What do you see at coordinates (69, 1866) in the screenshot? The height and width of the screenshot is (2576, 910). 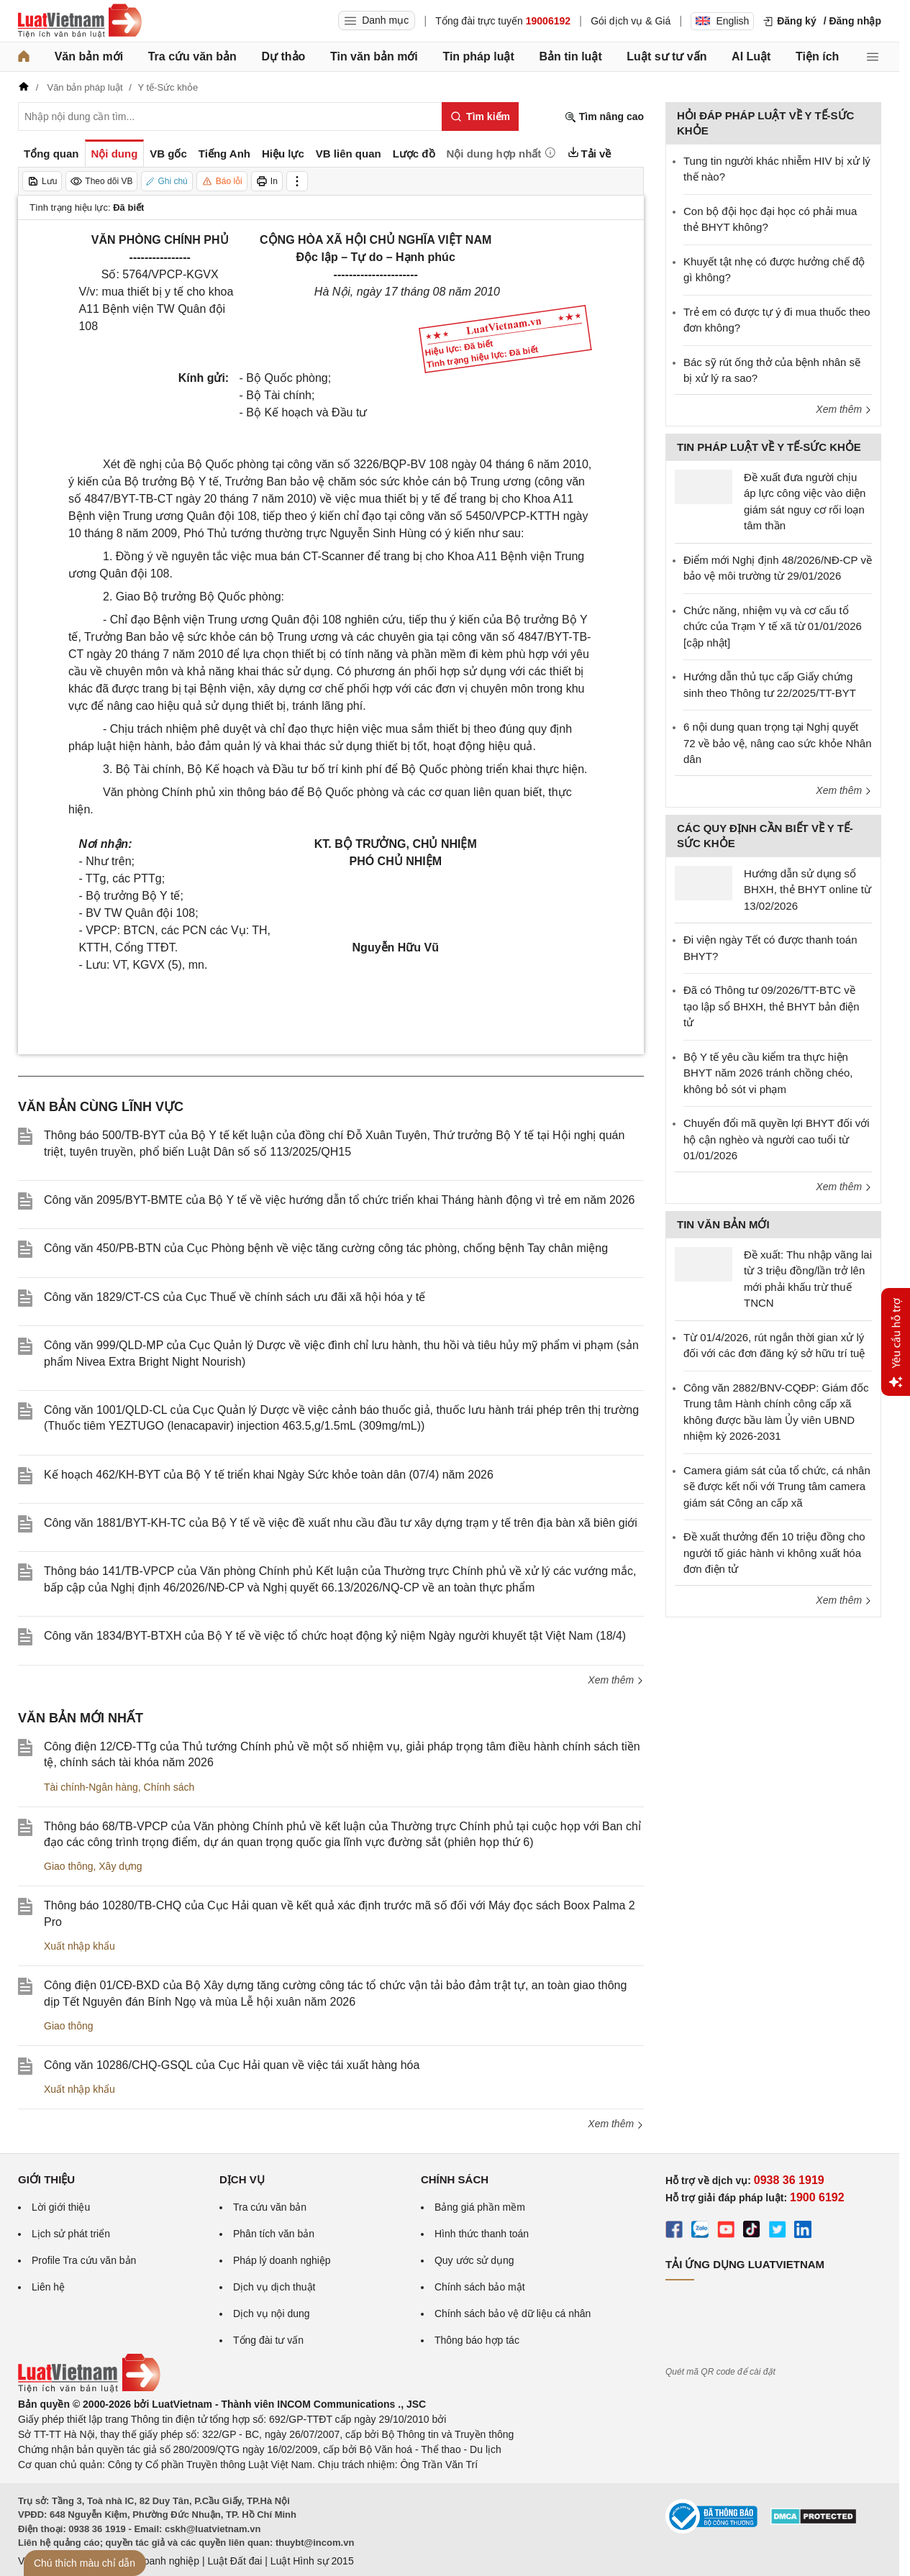 I see `Giao thông` at bounding box center [69, 1866].